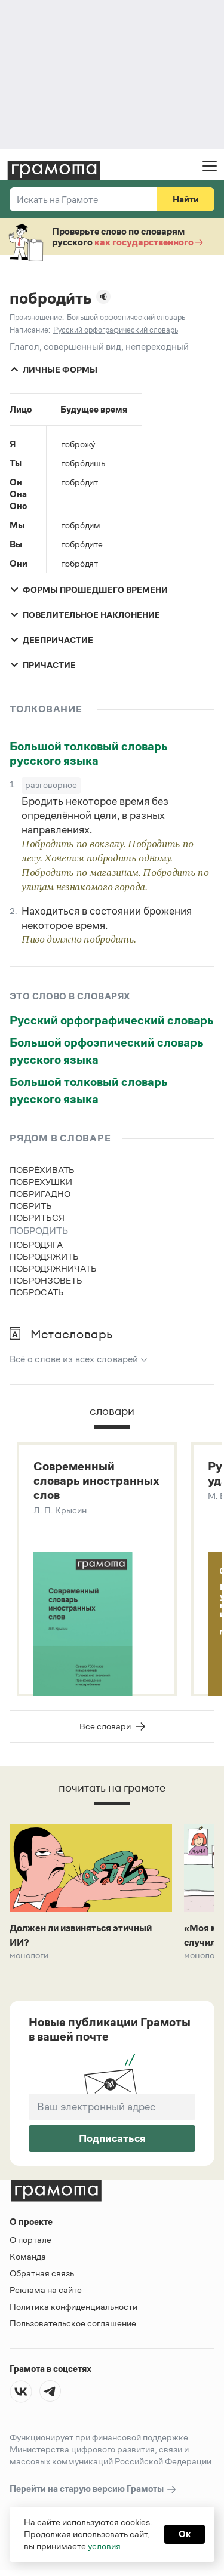 The height and width of the screenshot is (2576, 224). I want to click on Написание:, so click(30, 329).